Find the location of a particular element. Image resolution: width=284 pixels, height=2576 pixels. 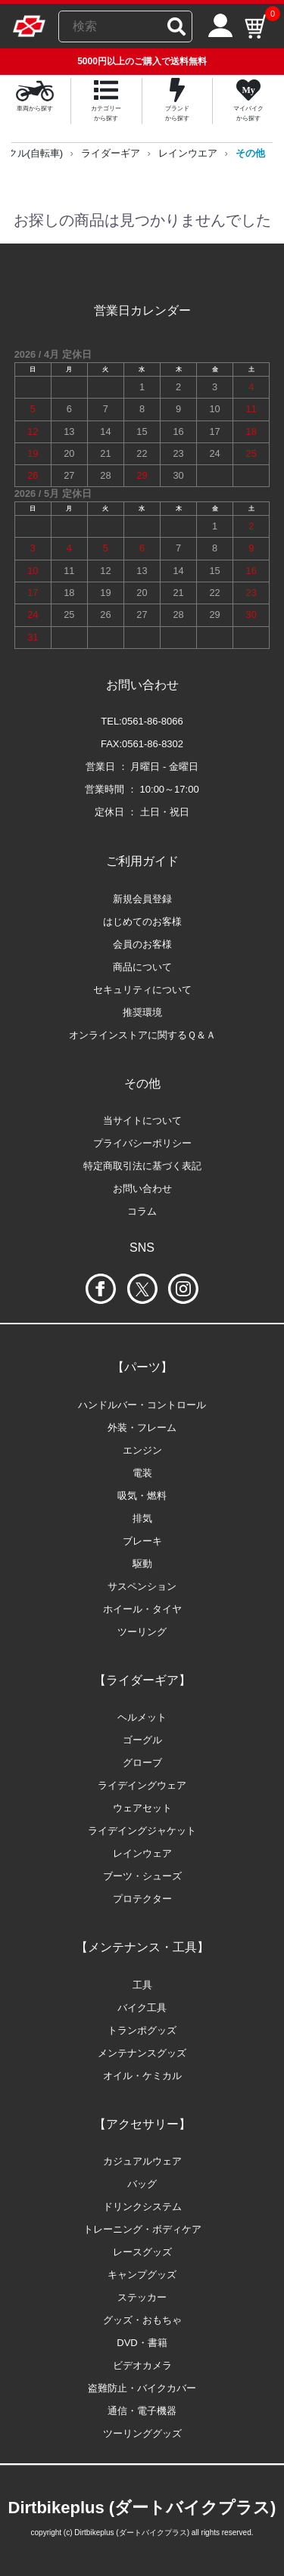

盗難防止・バイクカバー is located at coordinates (142, 2388).